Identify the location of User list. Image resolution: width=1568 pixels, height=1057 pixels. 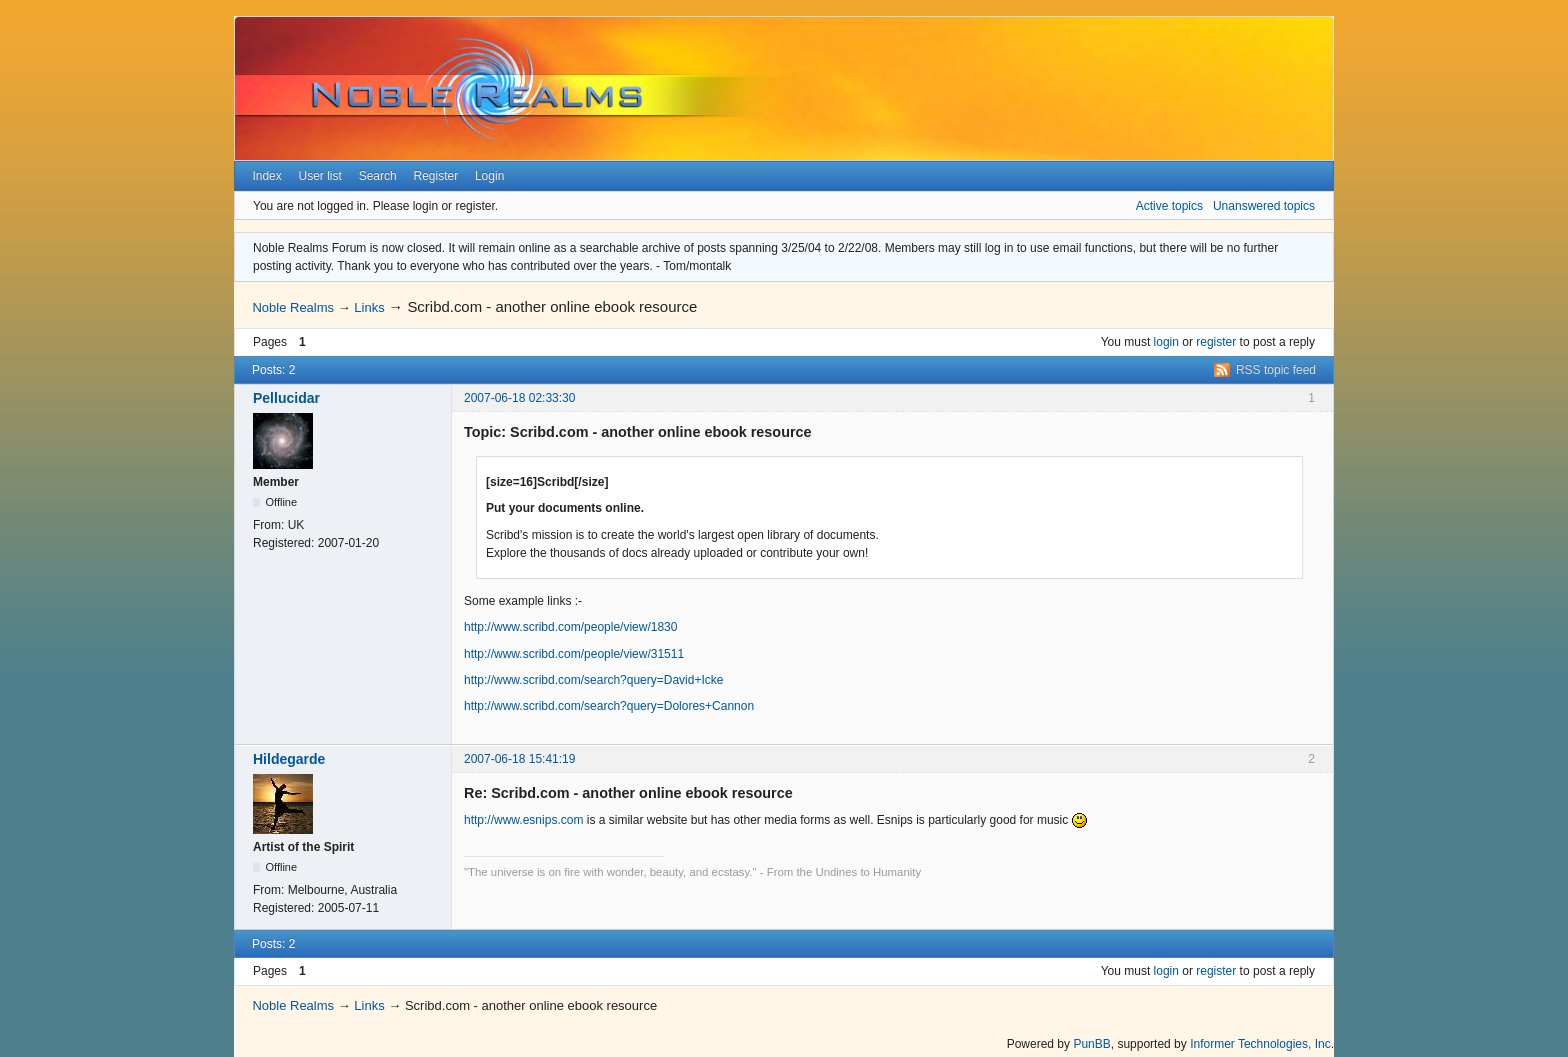
(320, 176).